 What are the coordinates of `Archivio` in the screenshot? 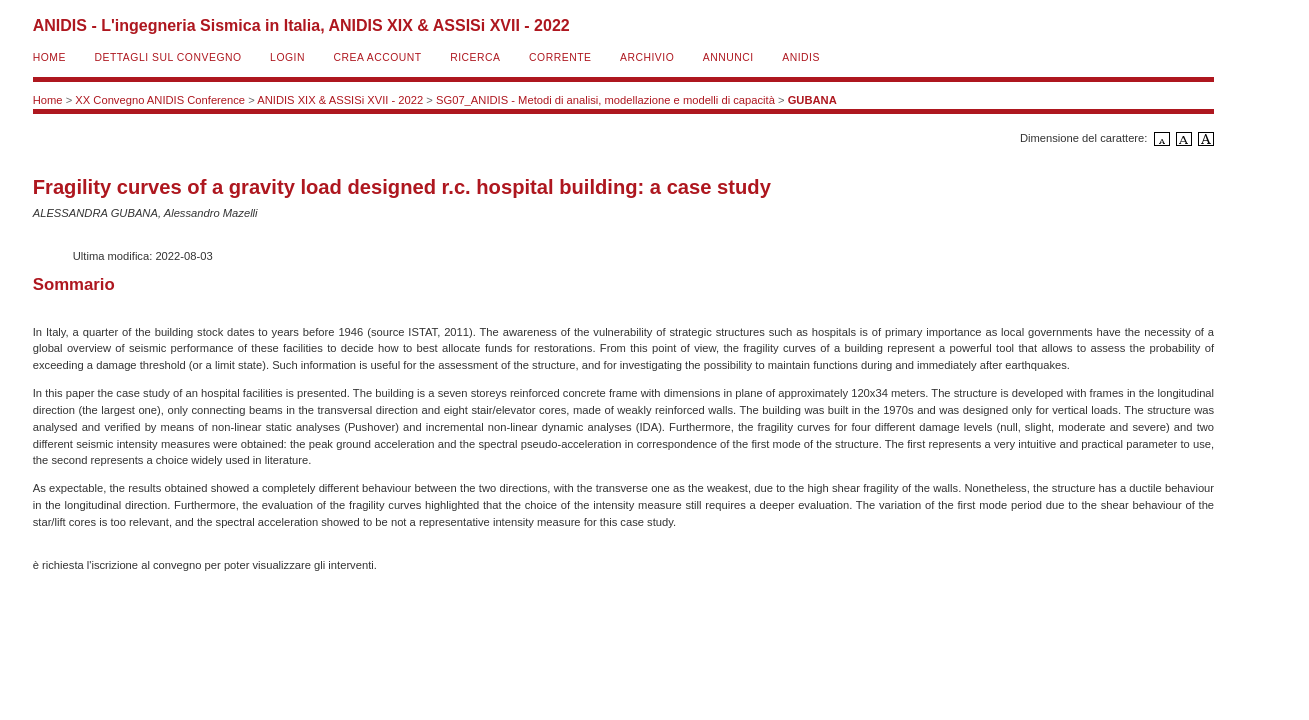 It's located at (647, 57).